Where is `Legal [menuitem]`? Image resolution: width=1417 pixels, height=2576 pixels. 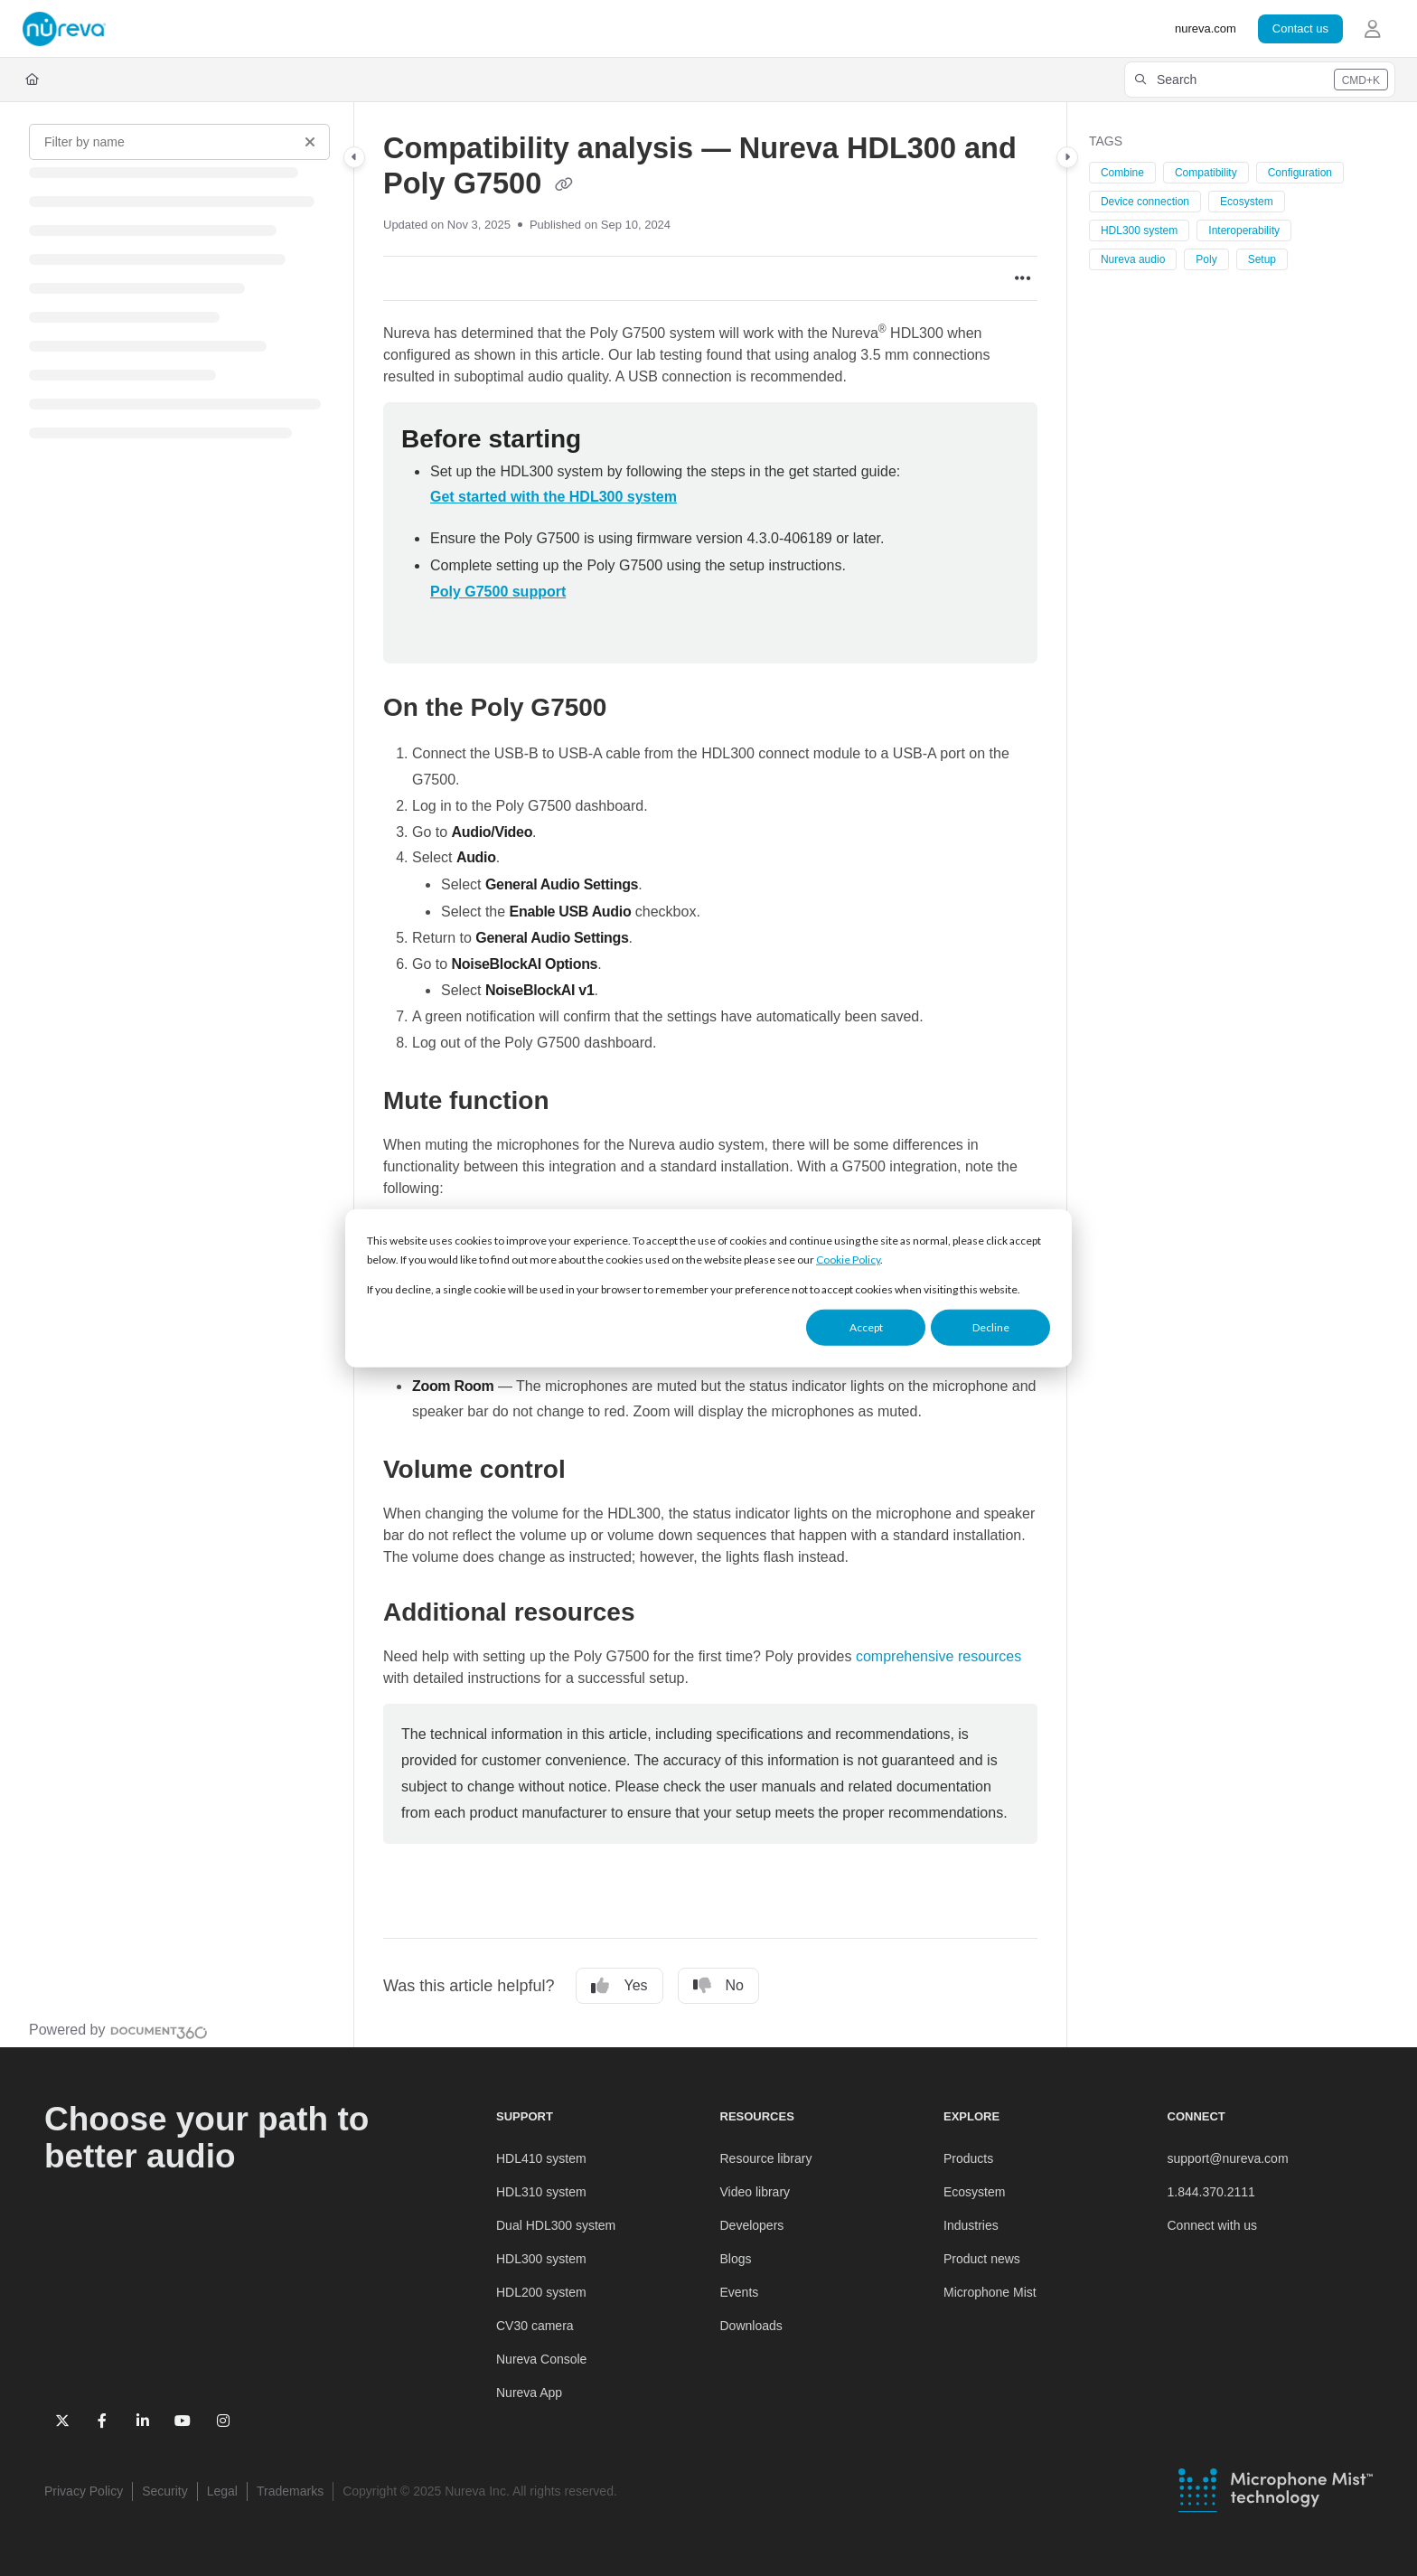 Legal [menuitem] is located at coordinates (222, 2491).